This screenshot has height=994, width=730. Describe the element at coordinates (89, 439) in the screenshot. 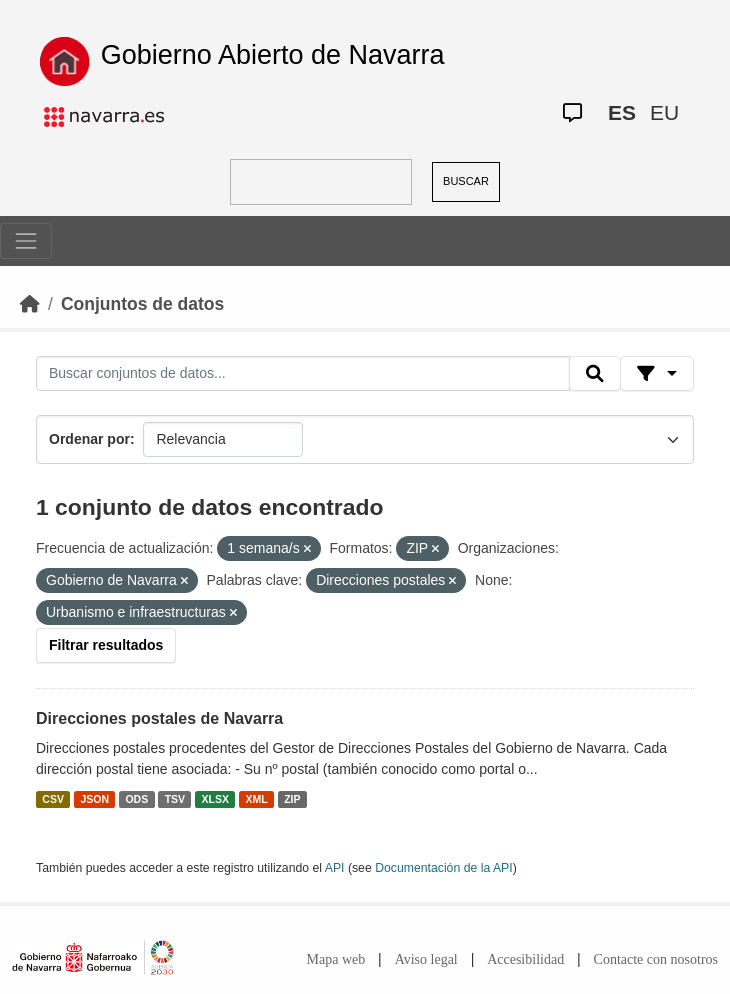

I see `Ordenar por` at that location.